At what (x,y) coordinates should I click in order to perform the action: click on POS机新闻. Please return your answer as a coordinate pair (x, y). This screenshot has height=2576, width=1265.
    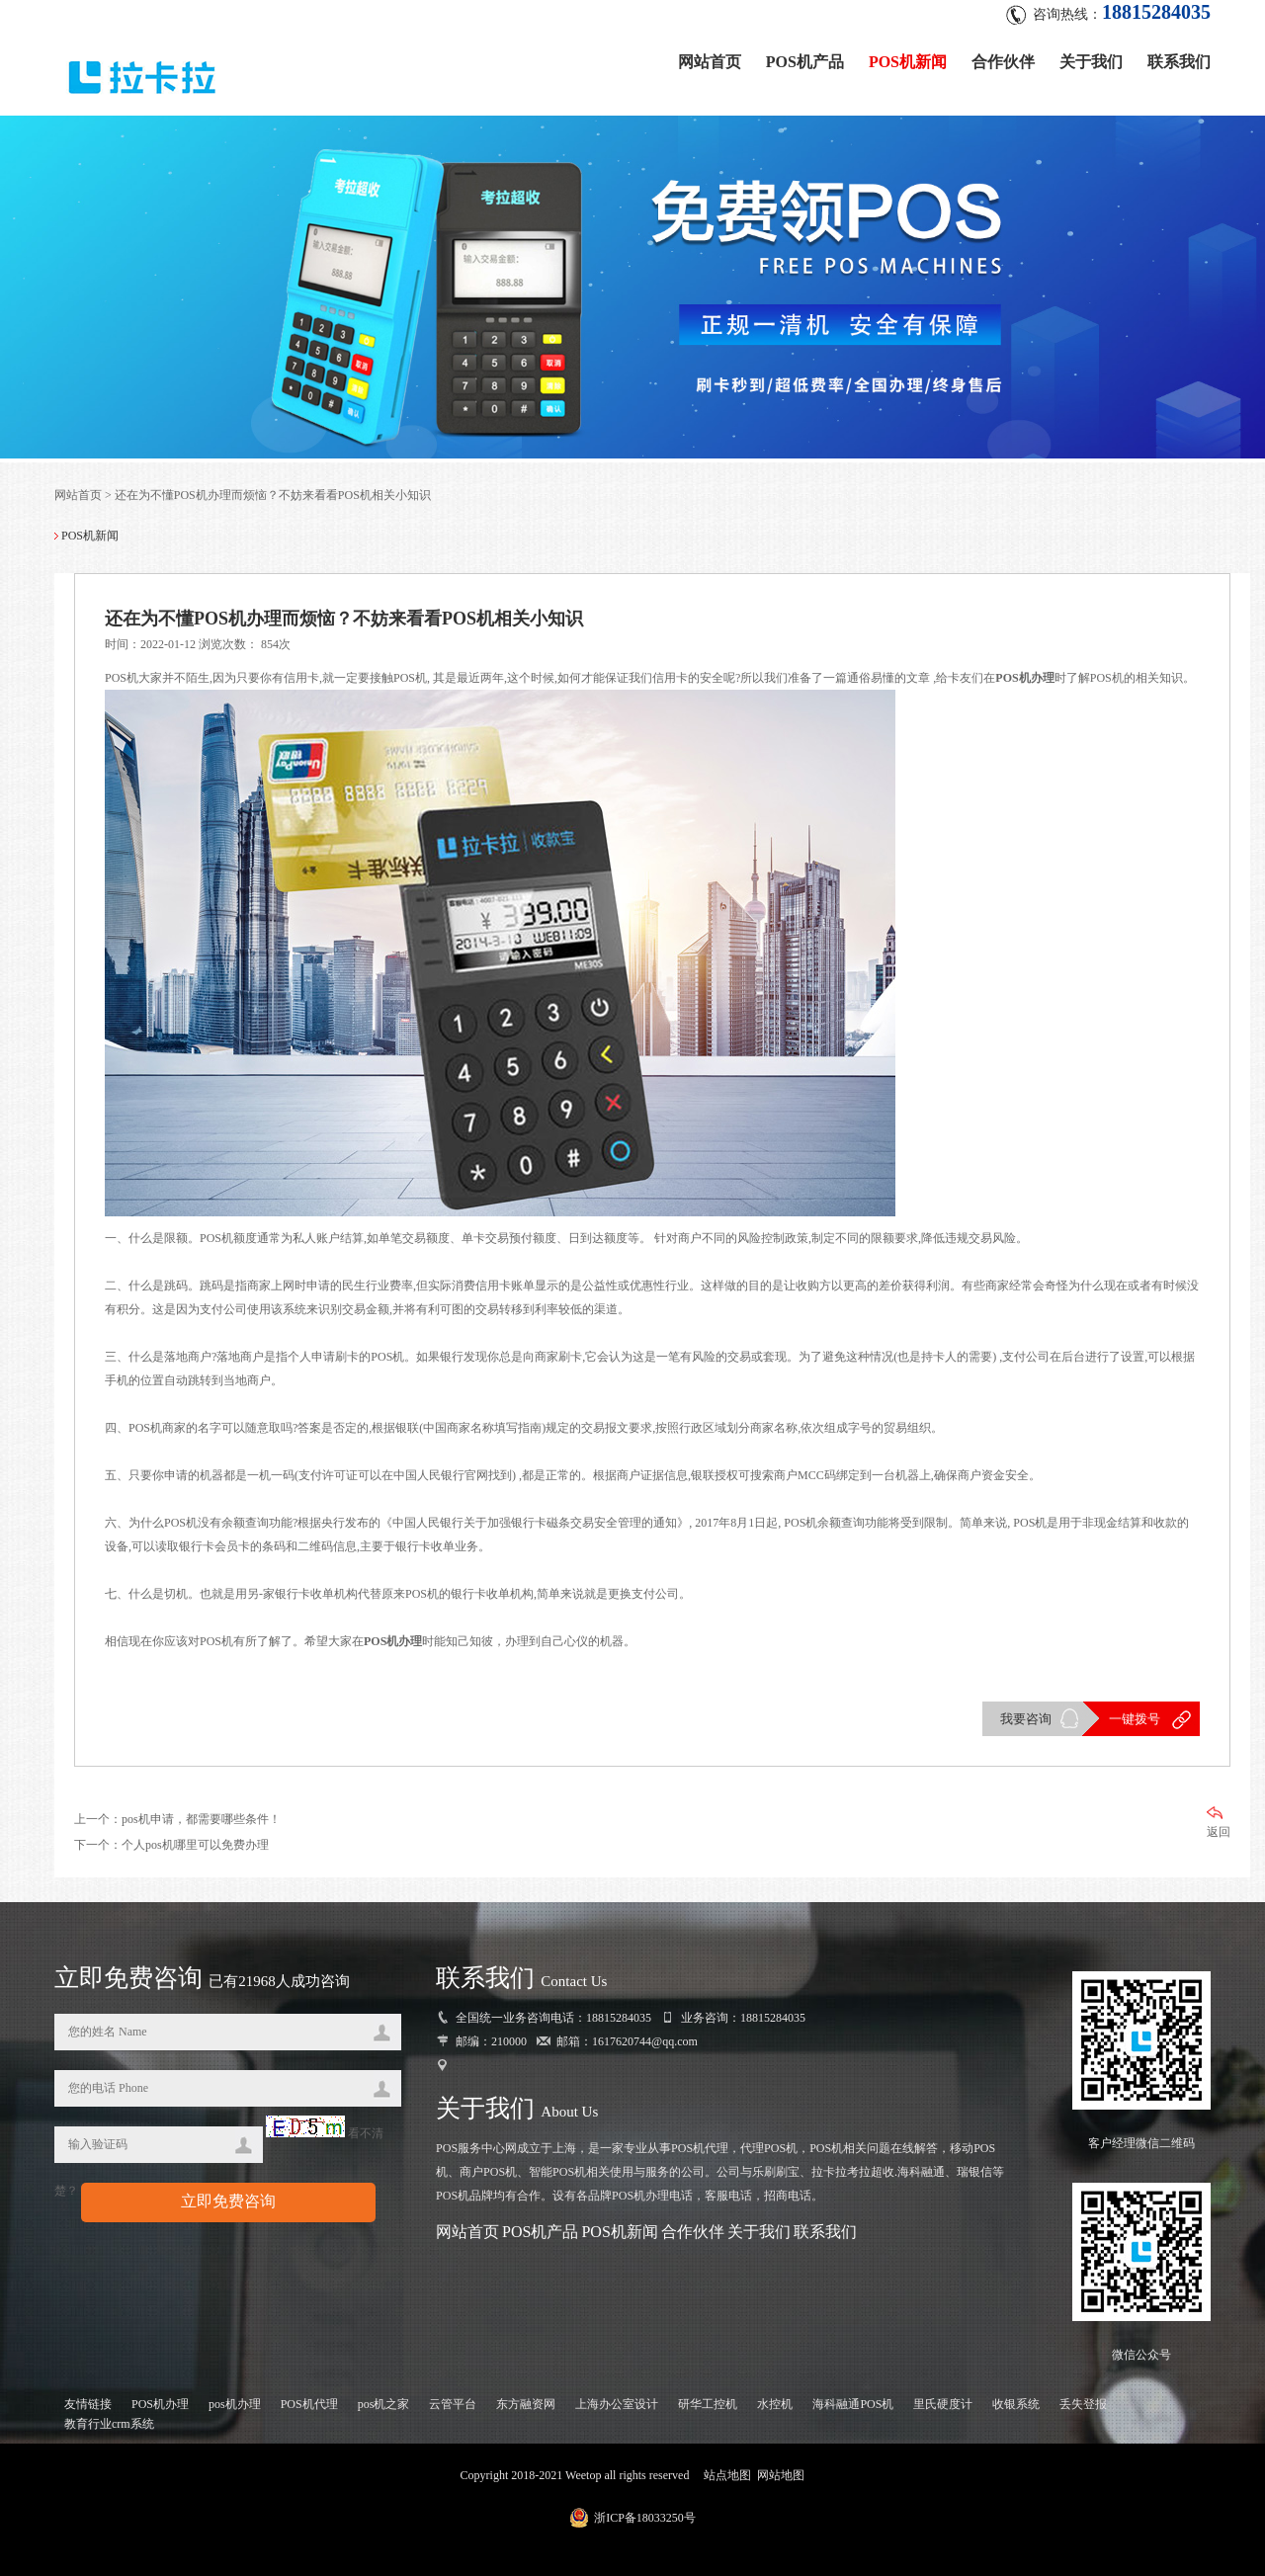
    Looking at the image, I should click on (908, 61).